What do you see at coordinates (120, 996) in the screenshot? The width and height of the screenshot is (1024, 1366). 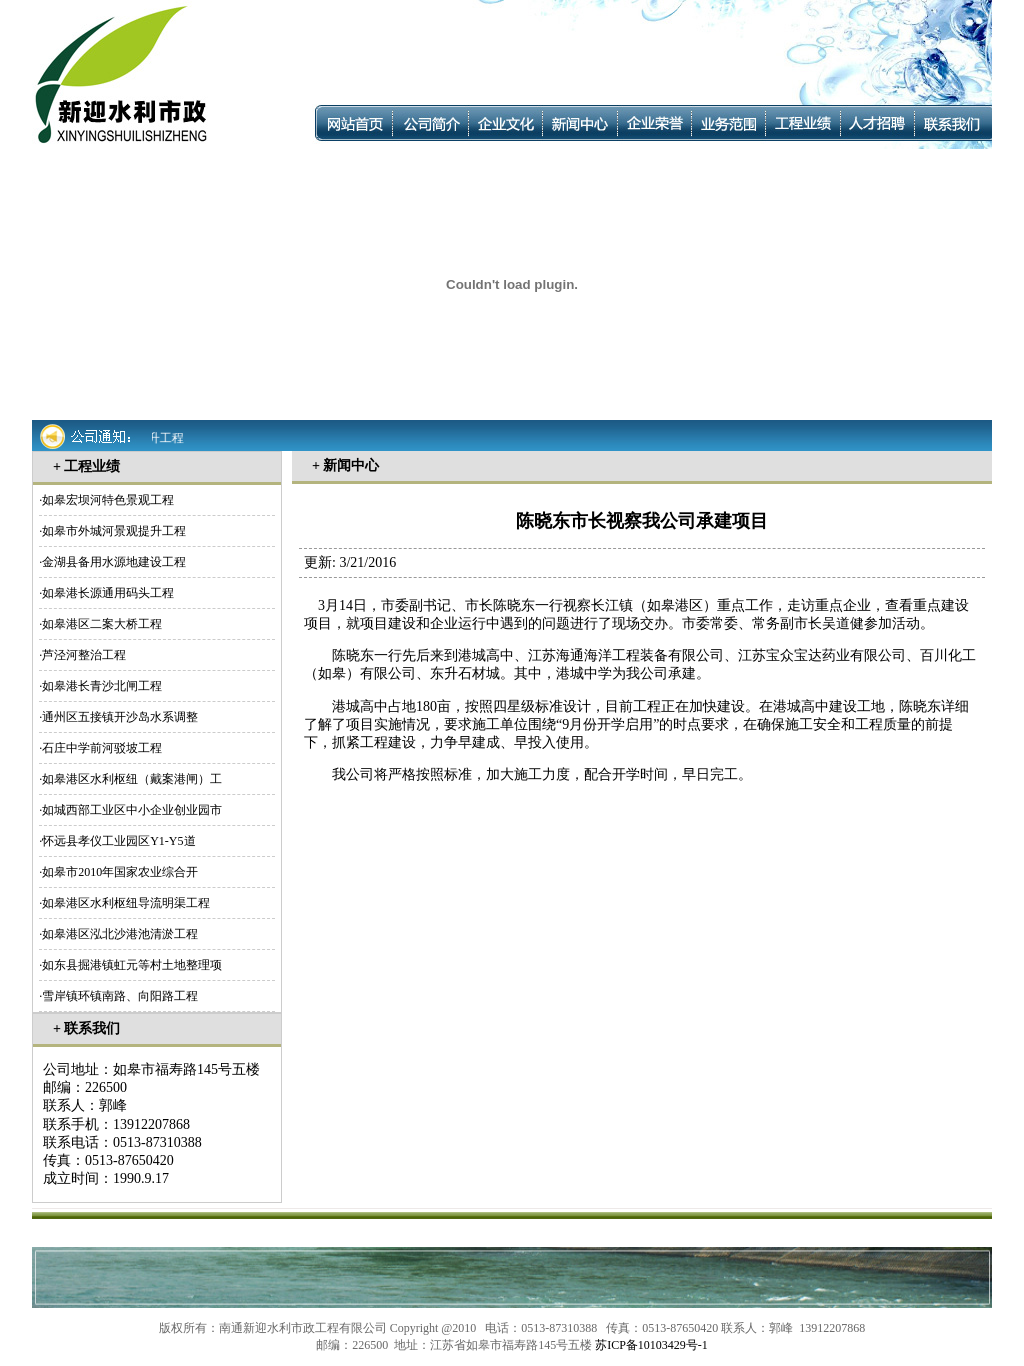 I see `雪岸镇环镇南路、向阳路工程` at bounding box center [120, 996].